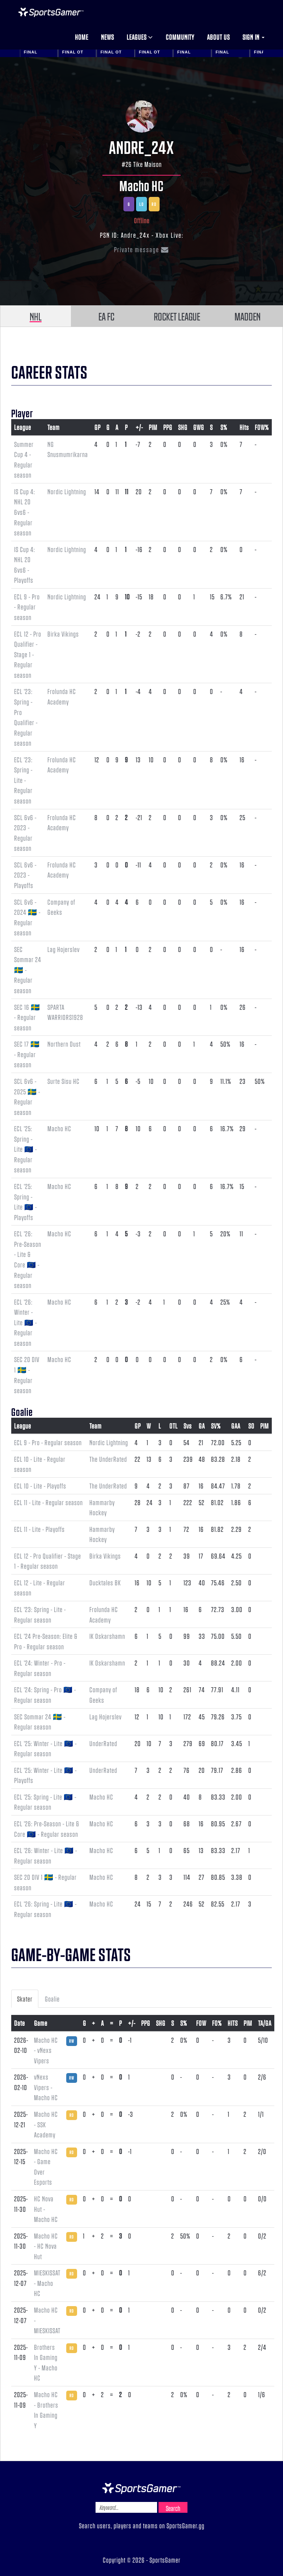  I want to click on Lag Hojerslev, so click(63, 949).